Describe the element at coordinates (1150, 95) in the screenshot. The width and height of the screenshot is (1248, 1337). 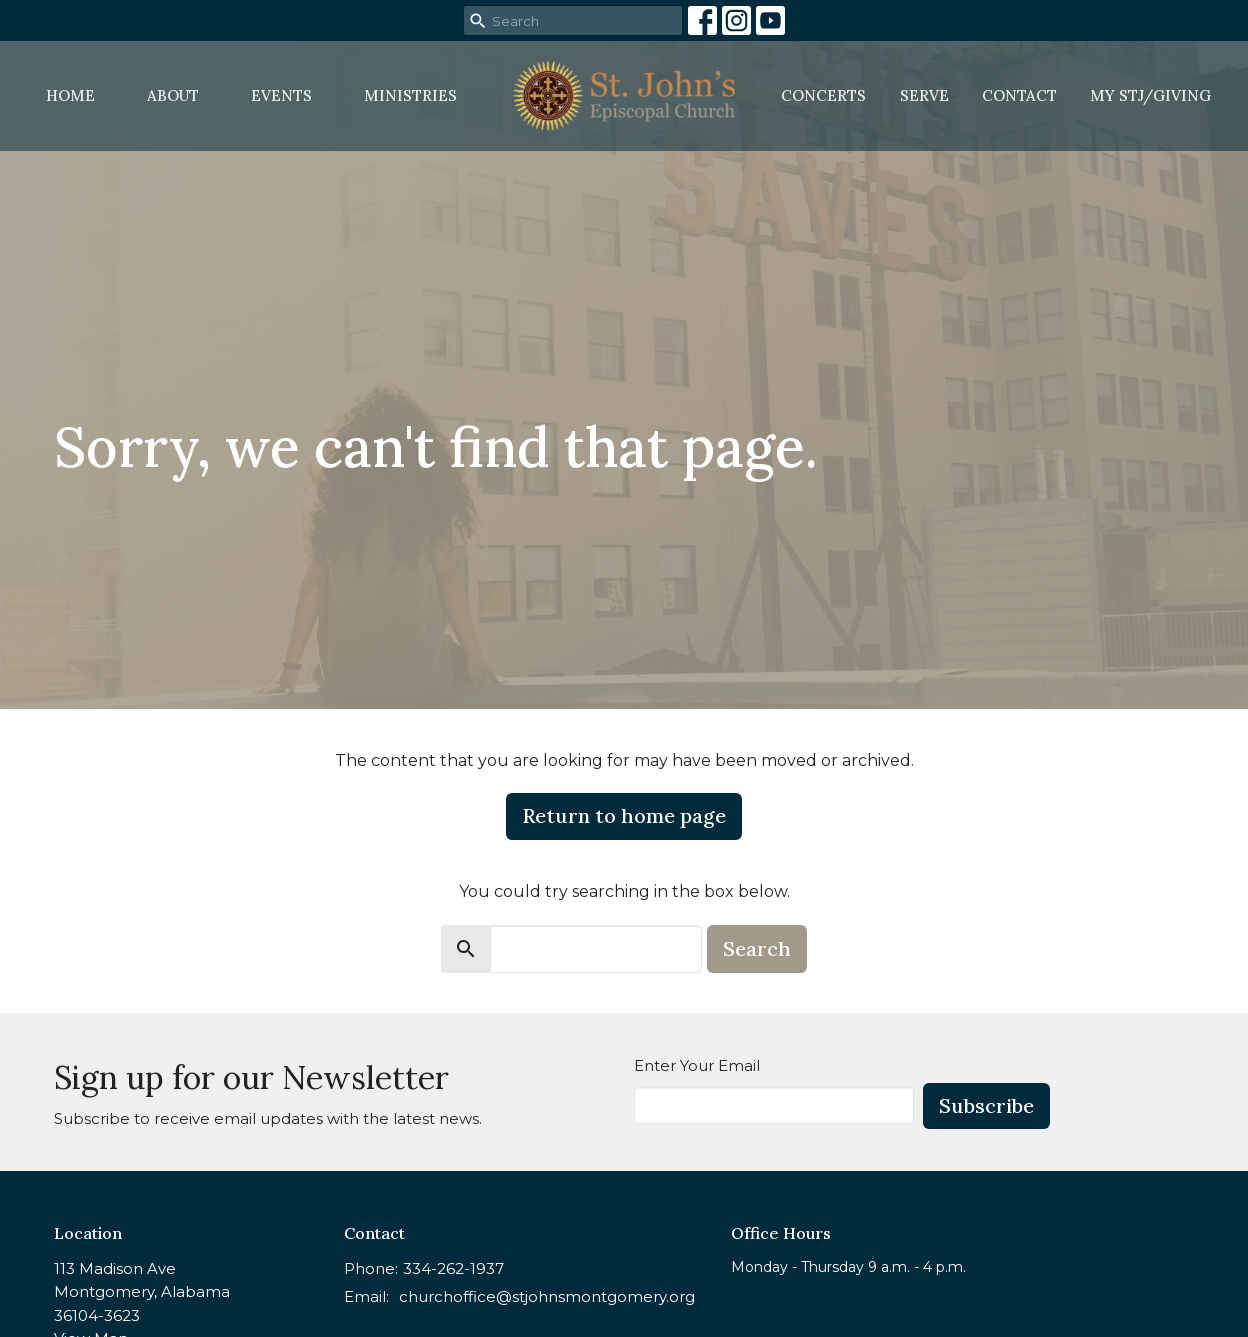
I see `MY STJ/Giving` at that location.